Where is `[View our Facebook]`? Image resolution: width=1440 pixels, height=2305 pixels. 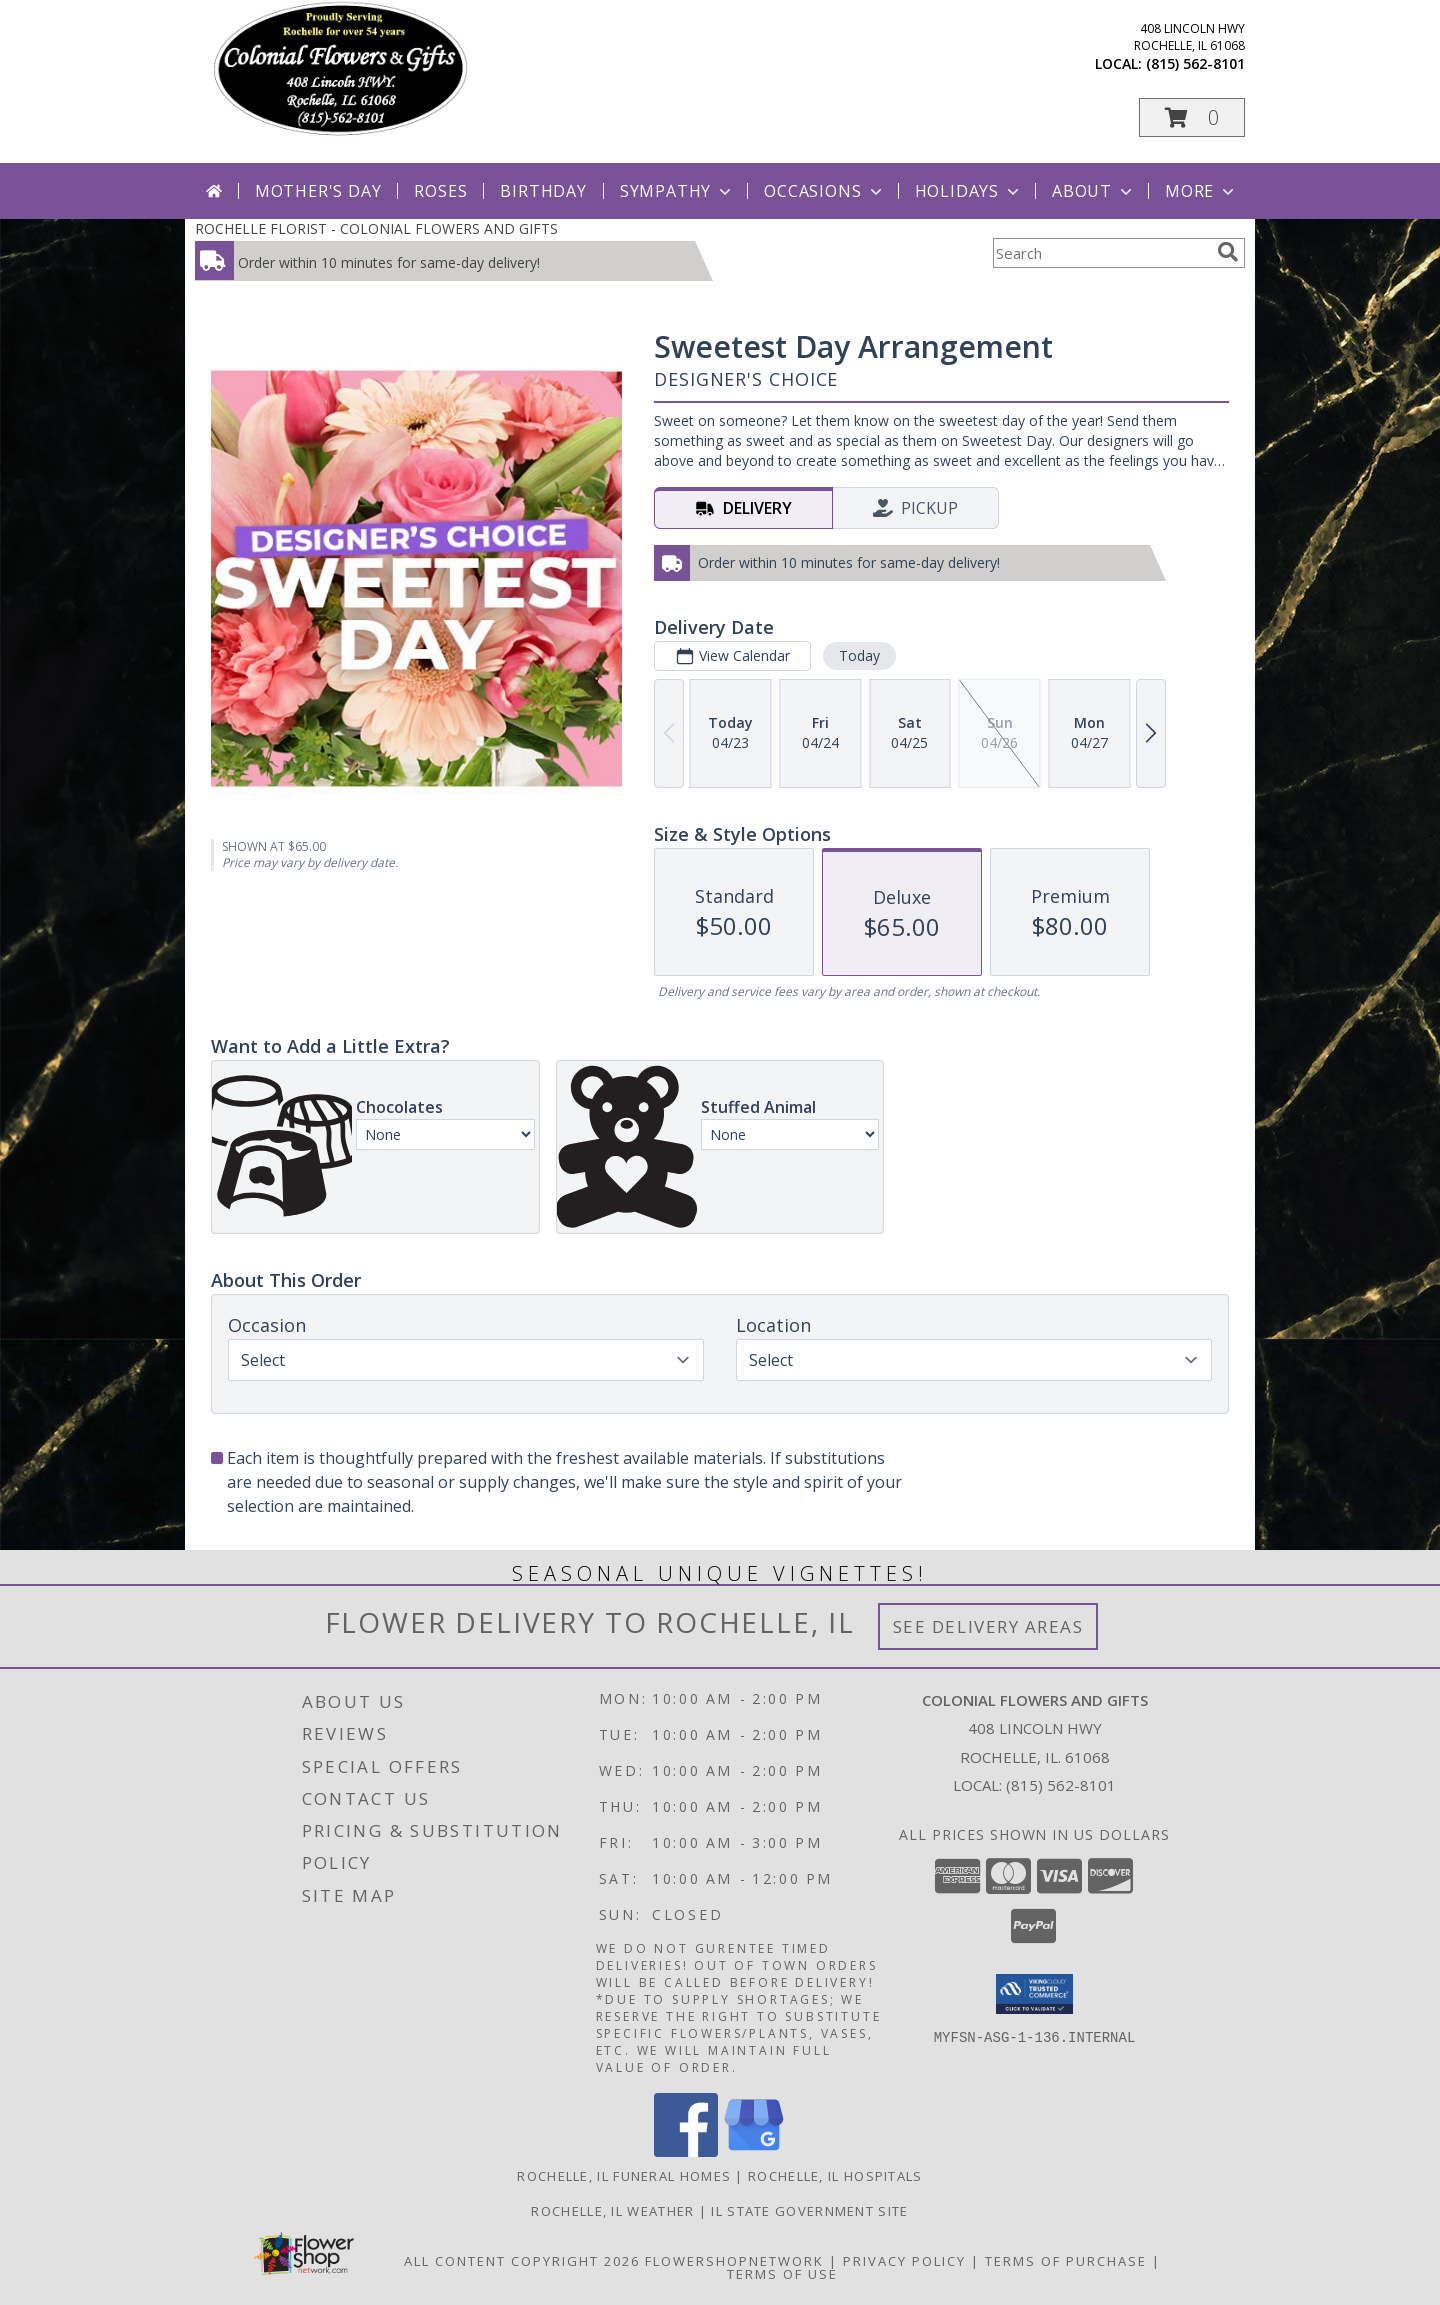
[View our Facebook] is located at coordinates (686, 2151).